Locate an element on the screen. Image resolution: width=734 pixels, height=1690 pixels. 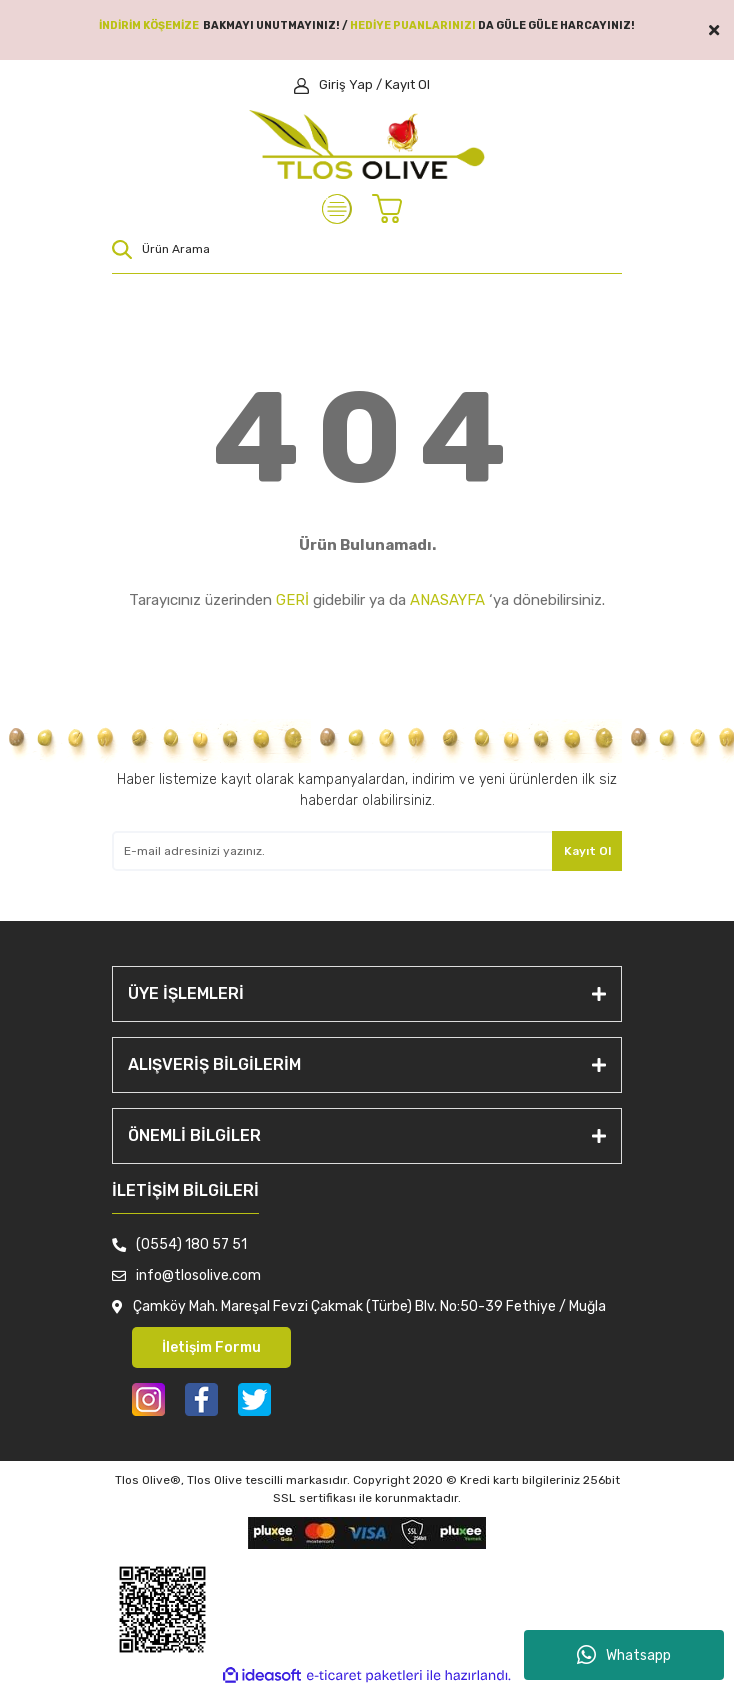
[Search] is located at coordinates (367, 249).